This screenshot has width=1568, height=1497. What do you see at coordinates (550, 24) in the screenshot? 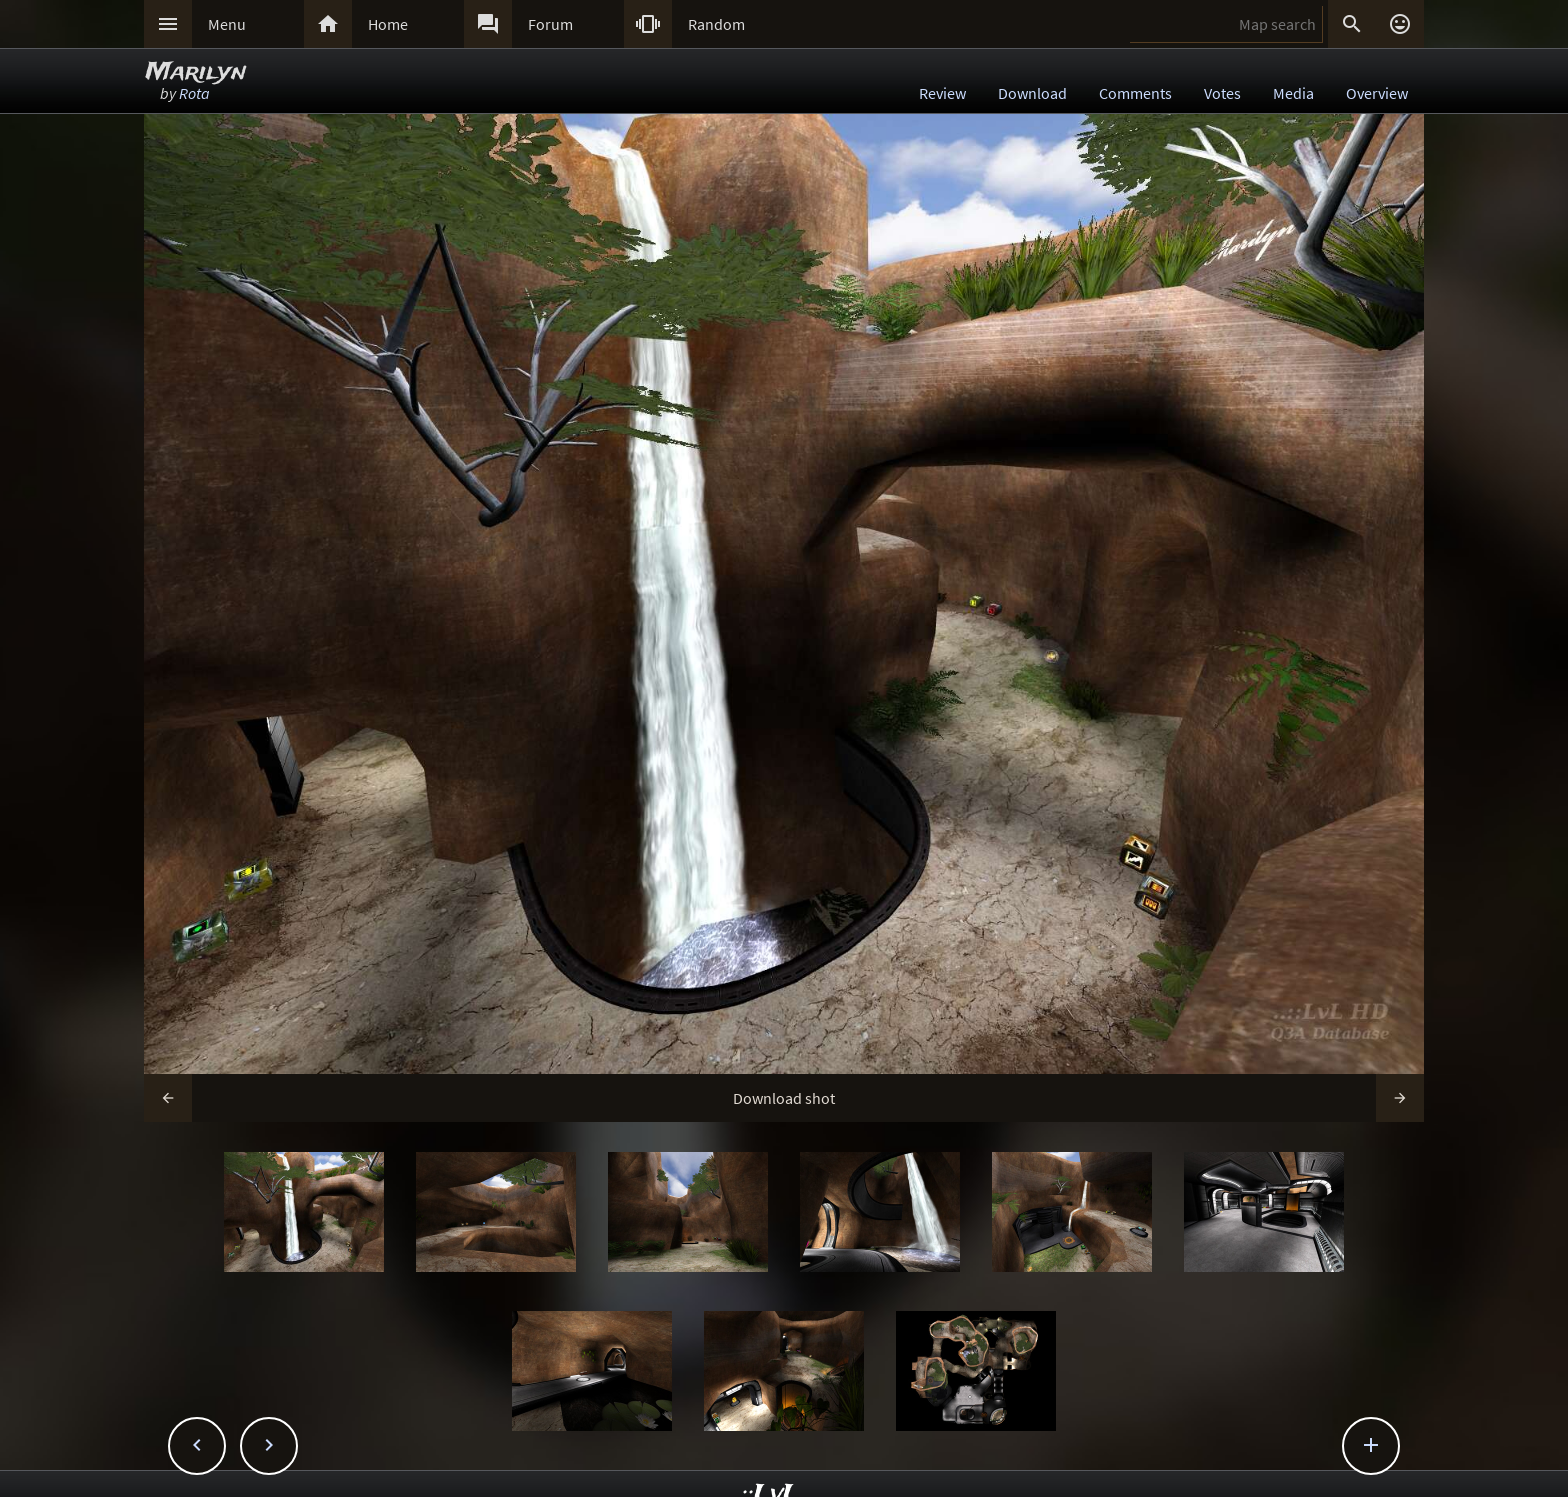
I see `Forum` at bounding box center [550, 24].